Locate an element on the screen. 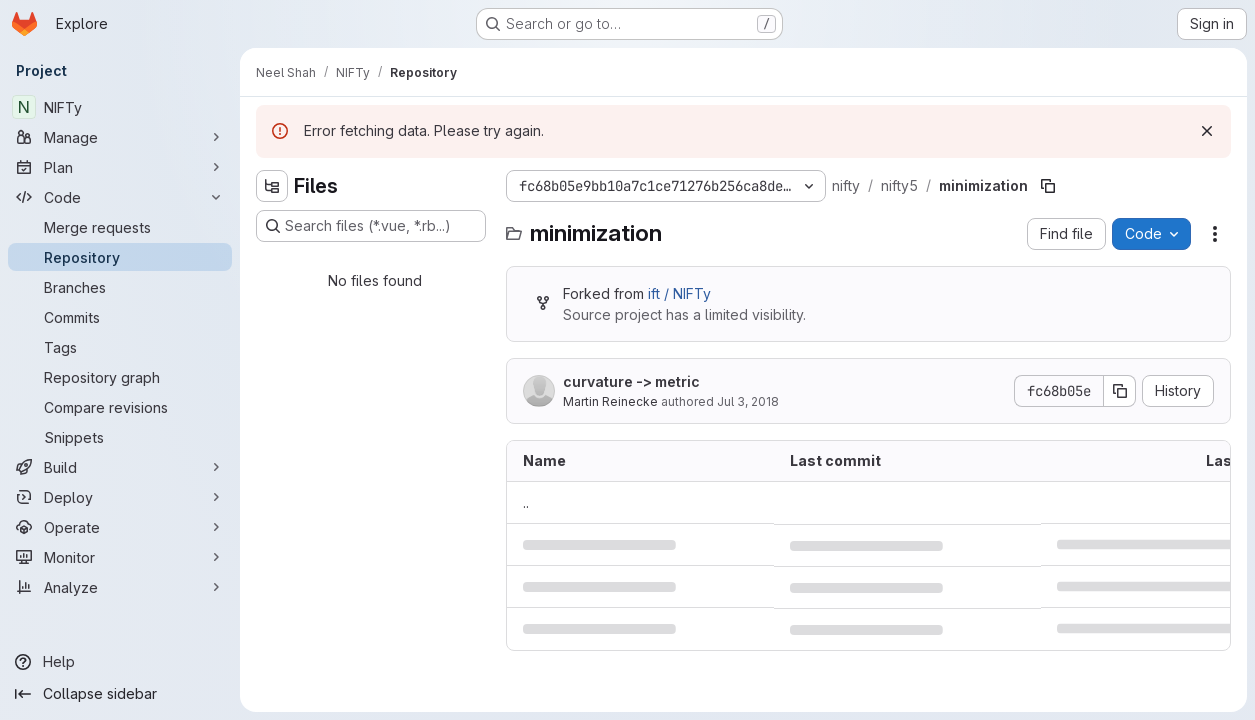 The image size is (1255, 720). [Compare revisions] is located at coordinates (120, 407).